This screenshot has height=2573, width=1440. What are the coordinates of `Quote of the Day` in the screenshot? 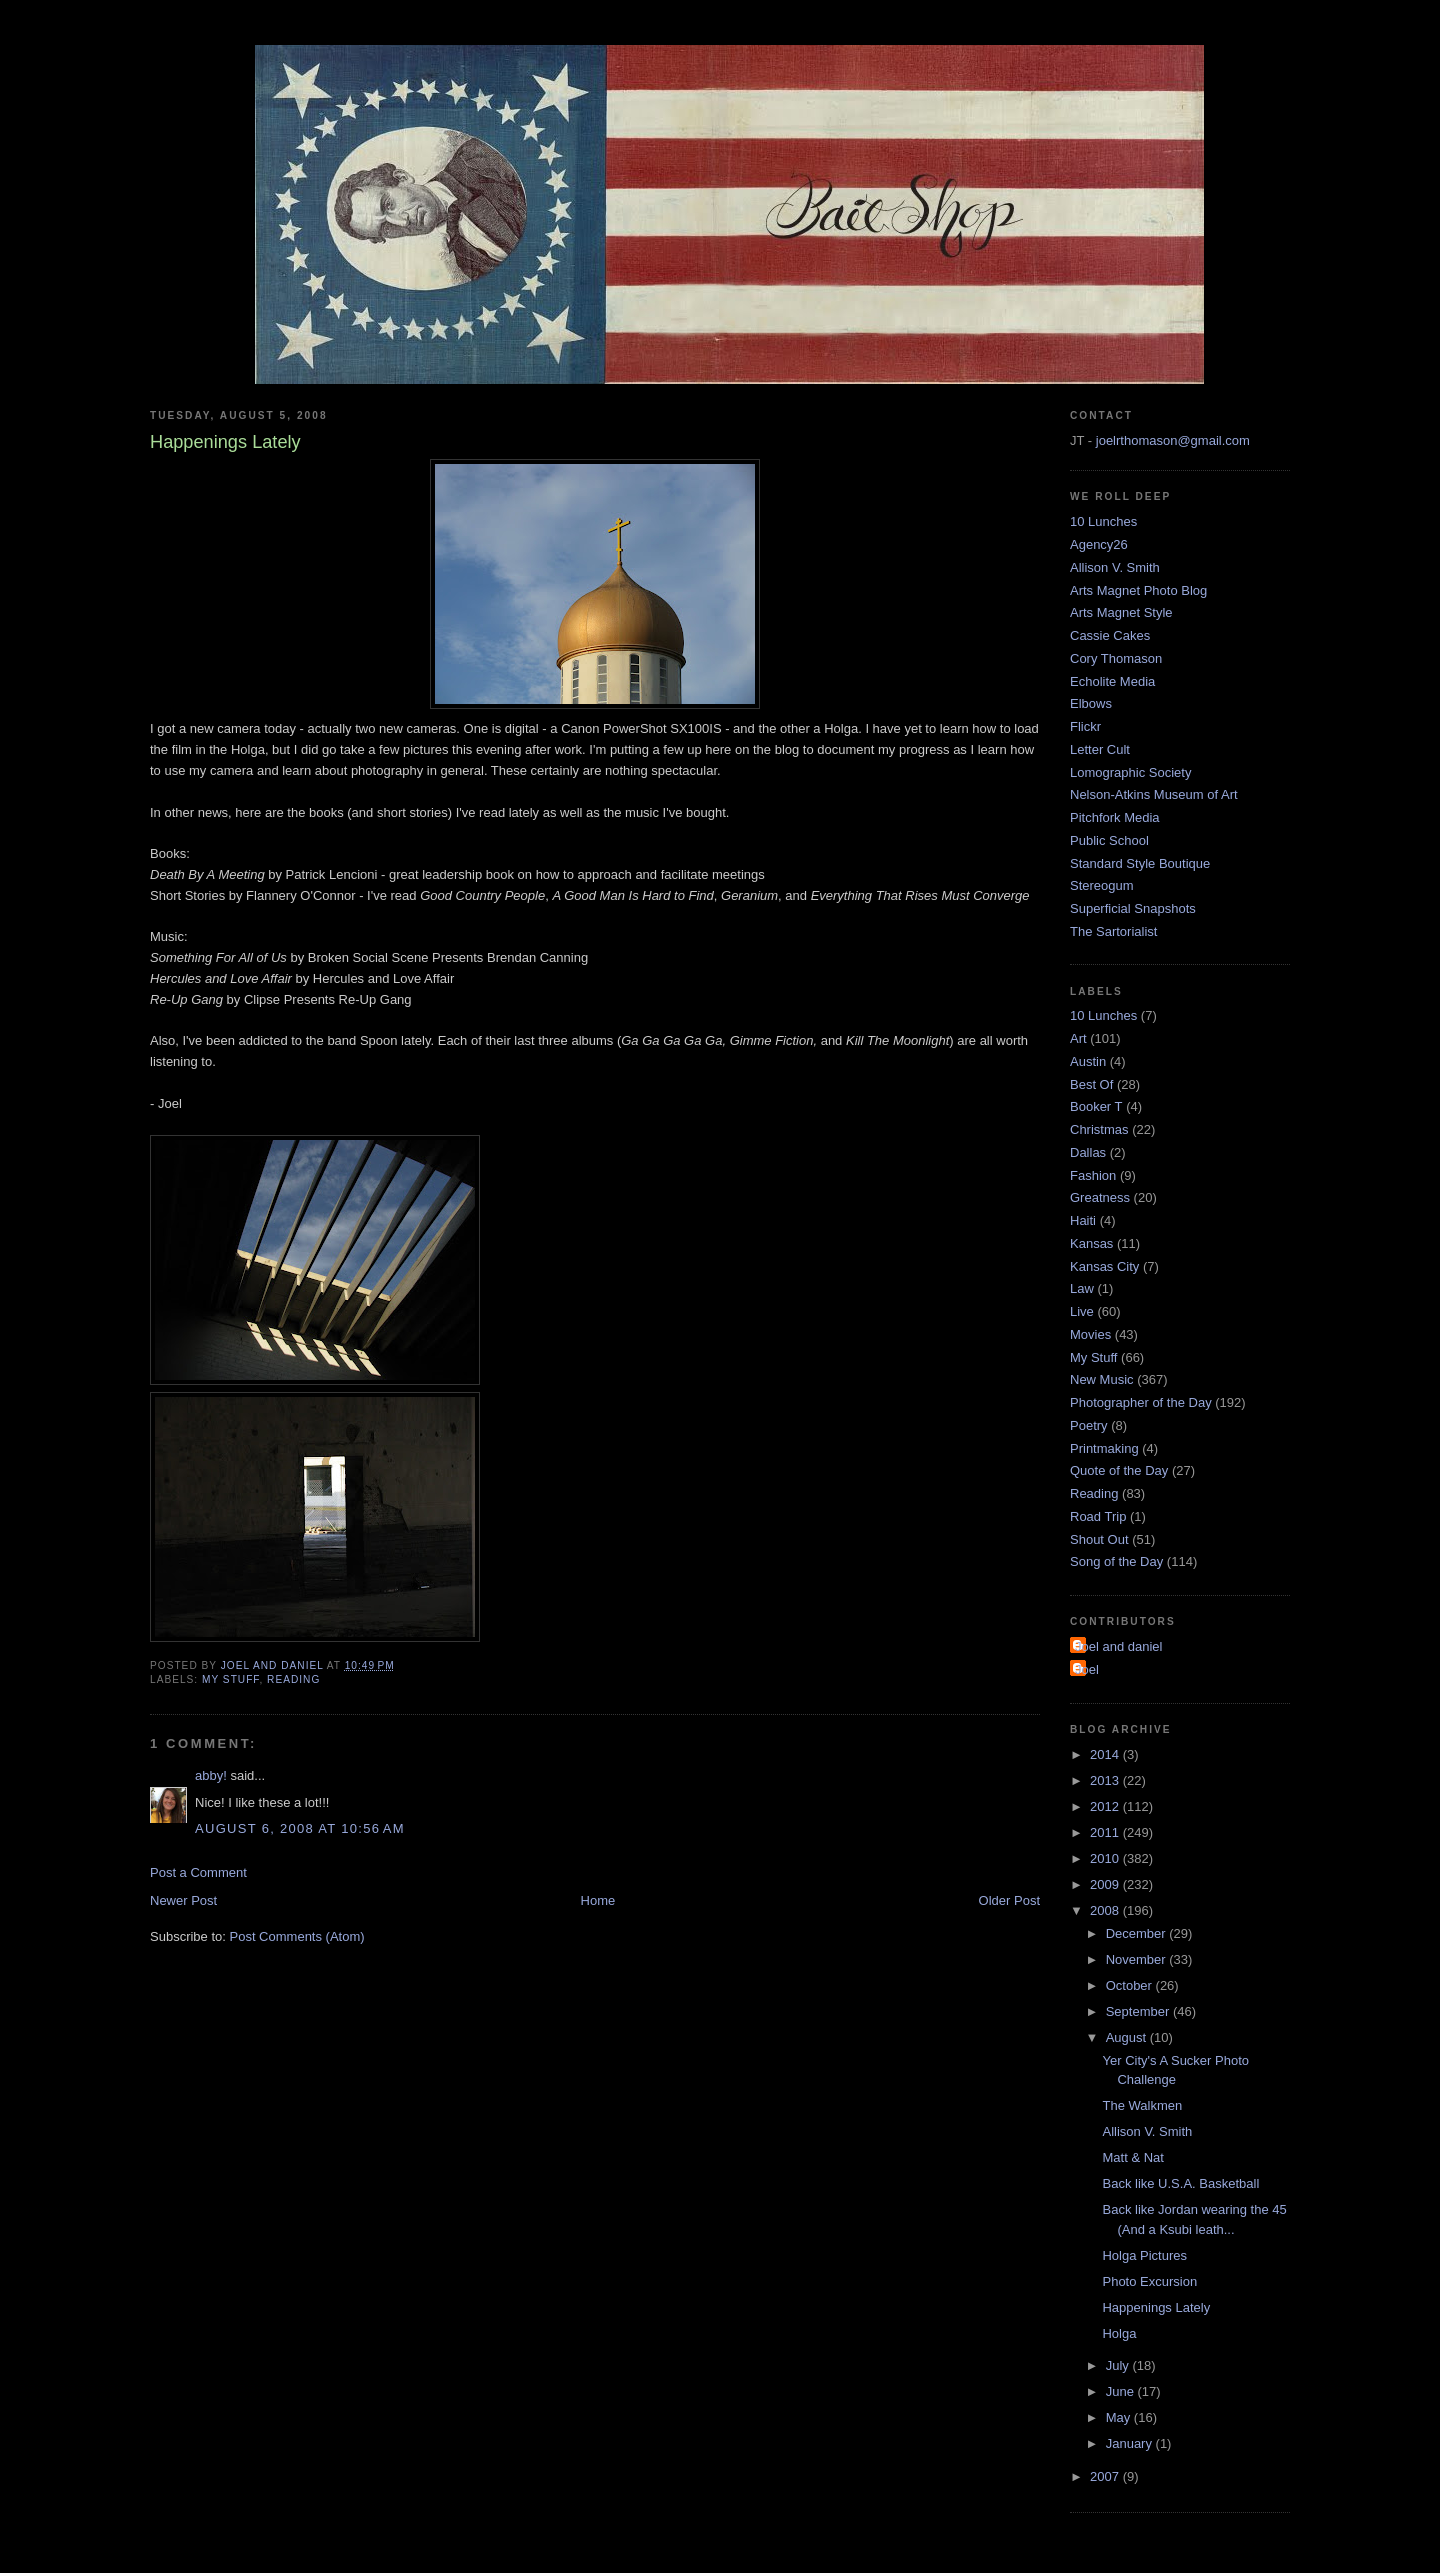 It's located at (1119, 1470).